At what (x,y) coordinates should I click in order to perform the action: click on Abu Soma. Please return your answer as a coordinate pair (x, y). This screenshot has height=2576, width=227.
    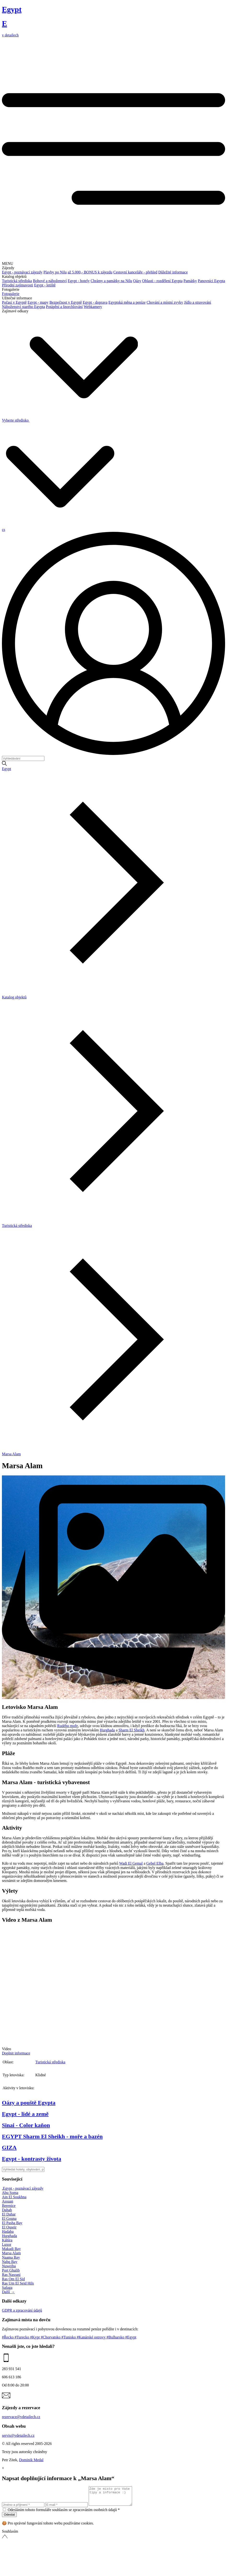
    Looking at the image, I should click on (10, 2193).